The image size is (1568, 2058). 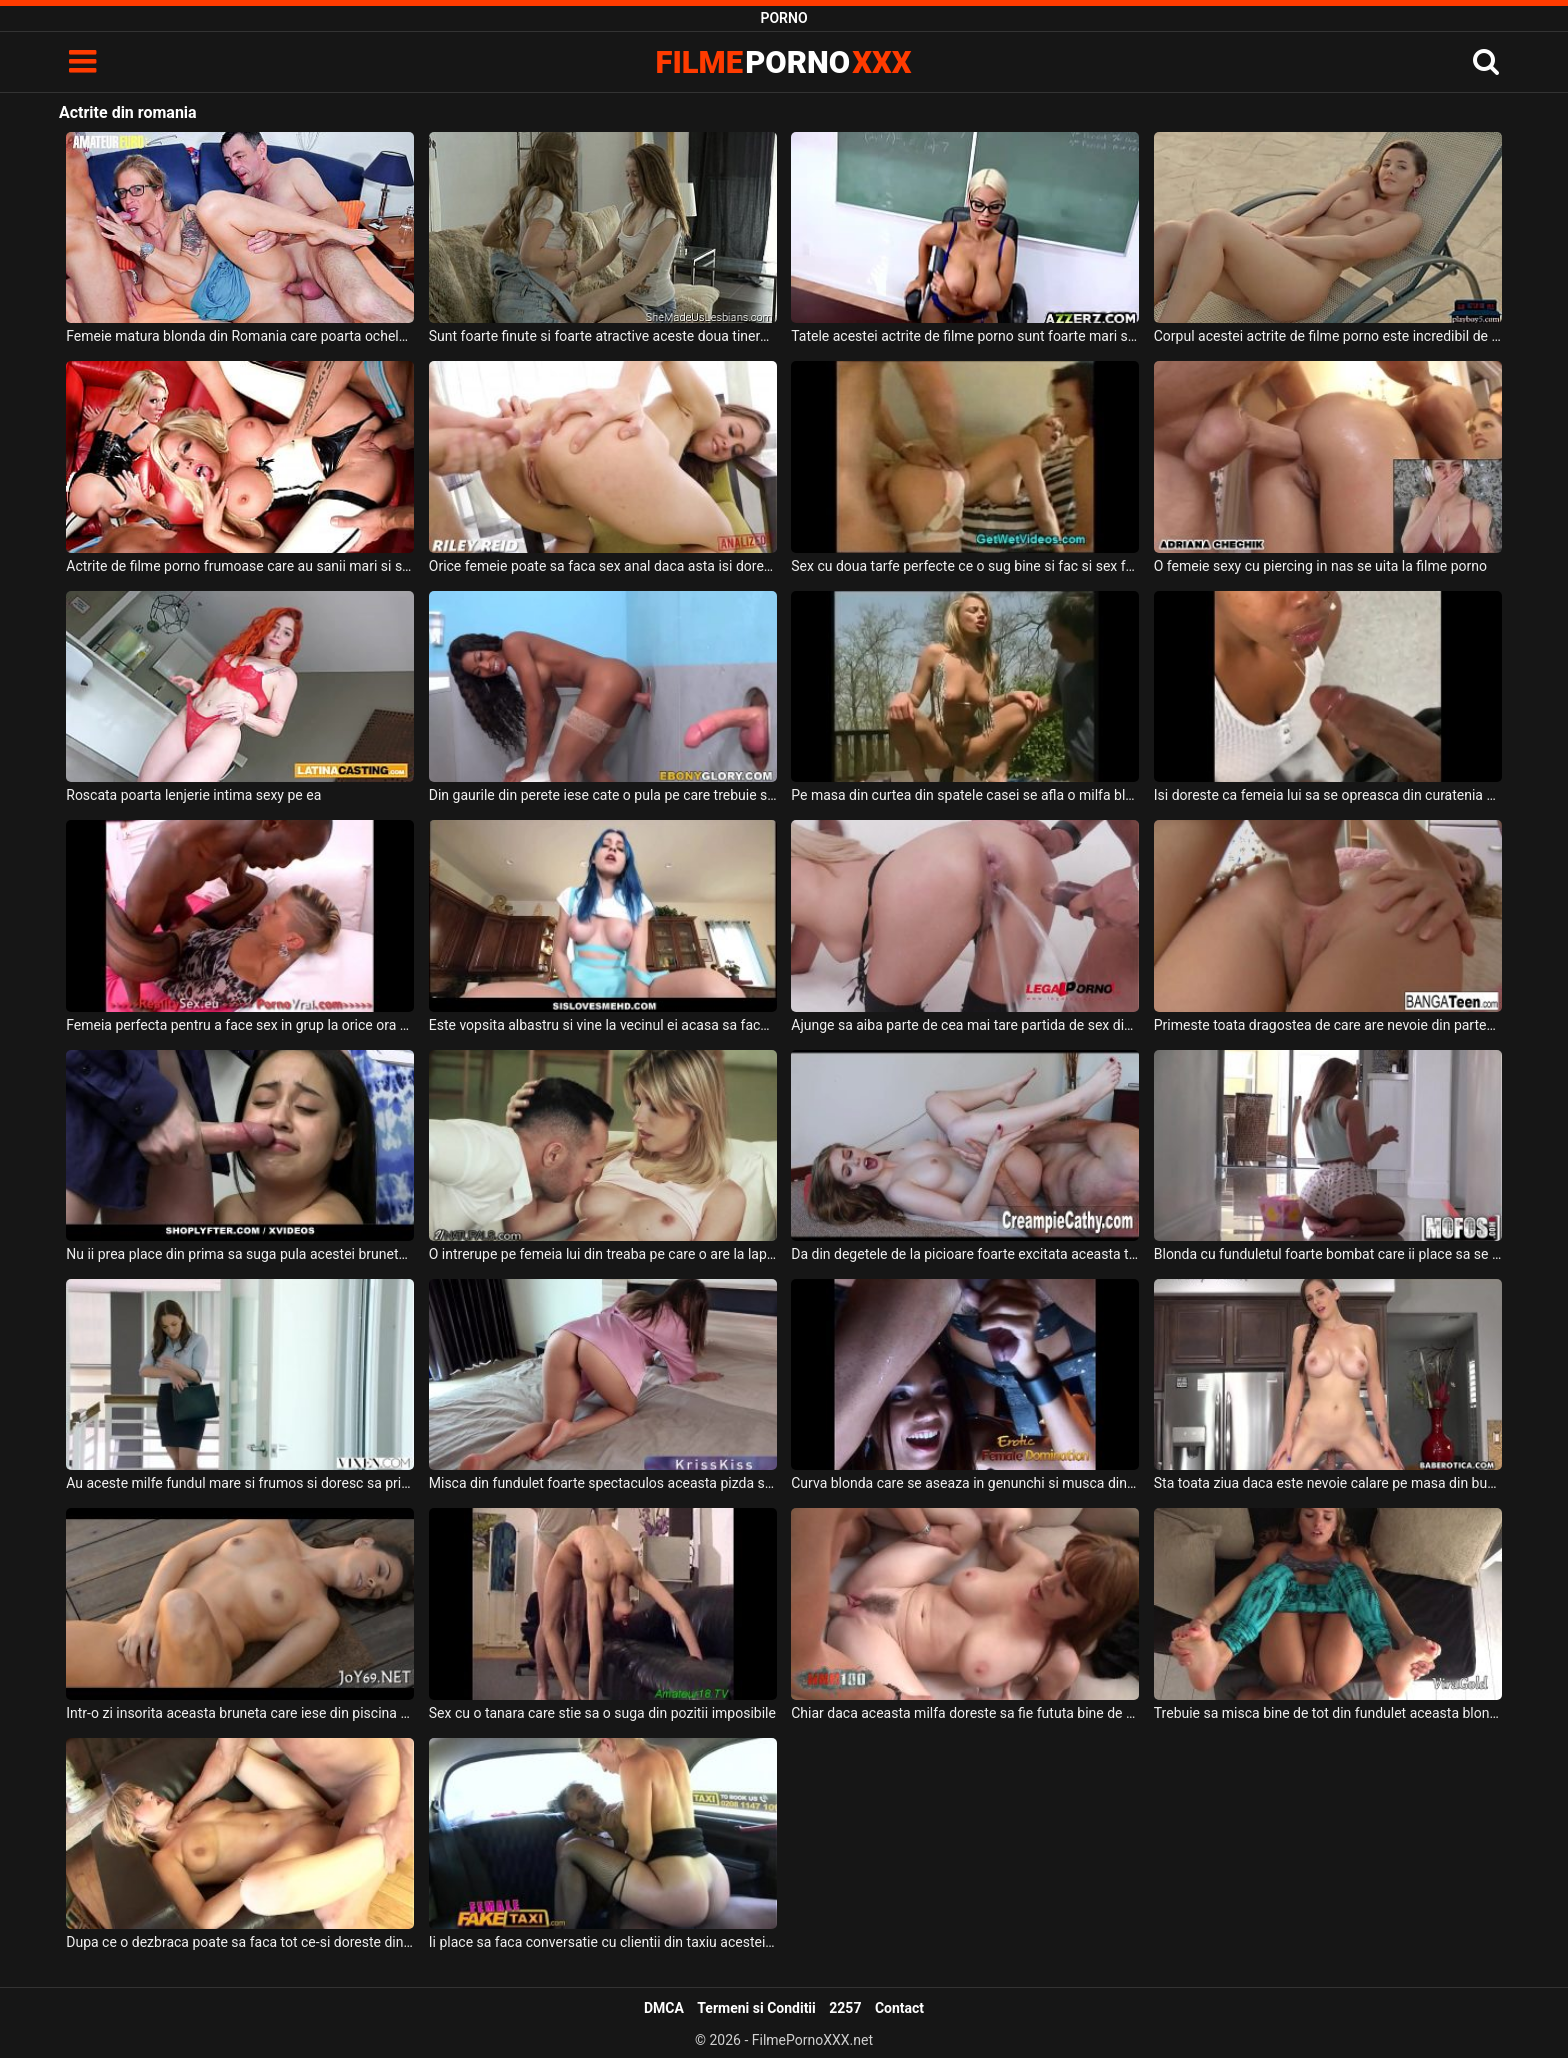 What do you see at coordinates (965, 336) in the screenshot?
I see `Tatele acestei actrite de filme porno sunt foarte mari si isi doreste sa suga pula` at bounding box center [965, 336].